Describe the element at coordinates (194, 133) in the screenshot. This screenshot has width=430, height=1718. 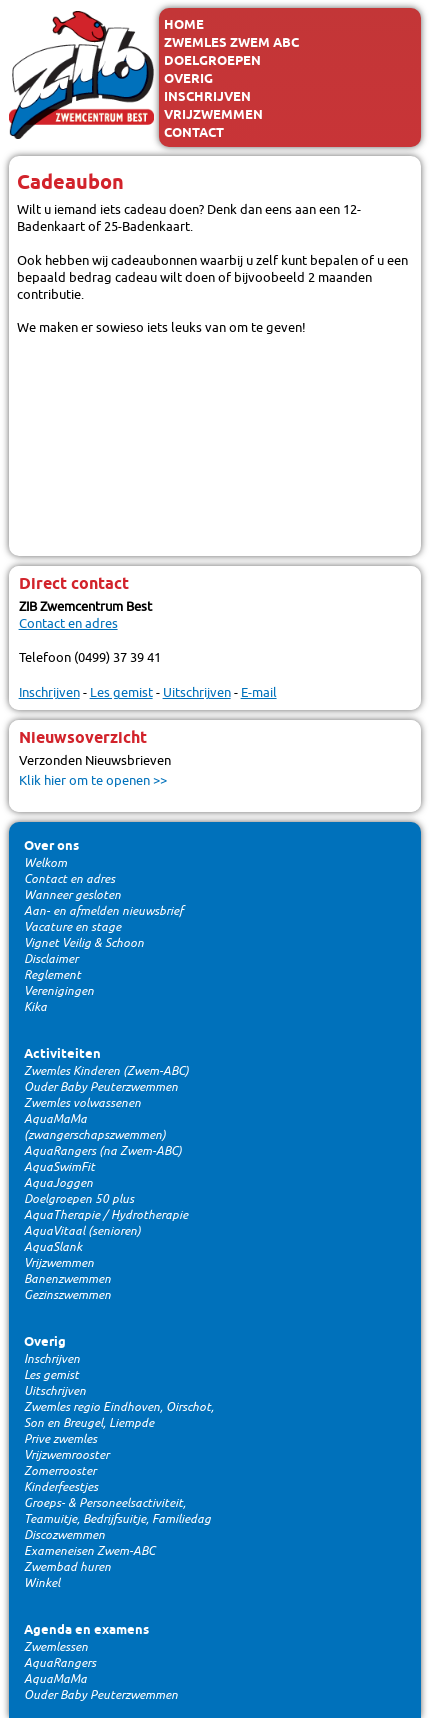
I see `Contact` at that location.